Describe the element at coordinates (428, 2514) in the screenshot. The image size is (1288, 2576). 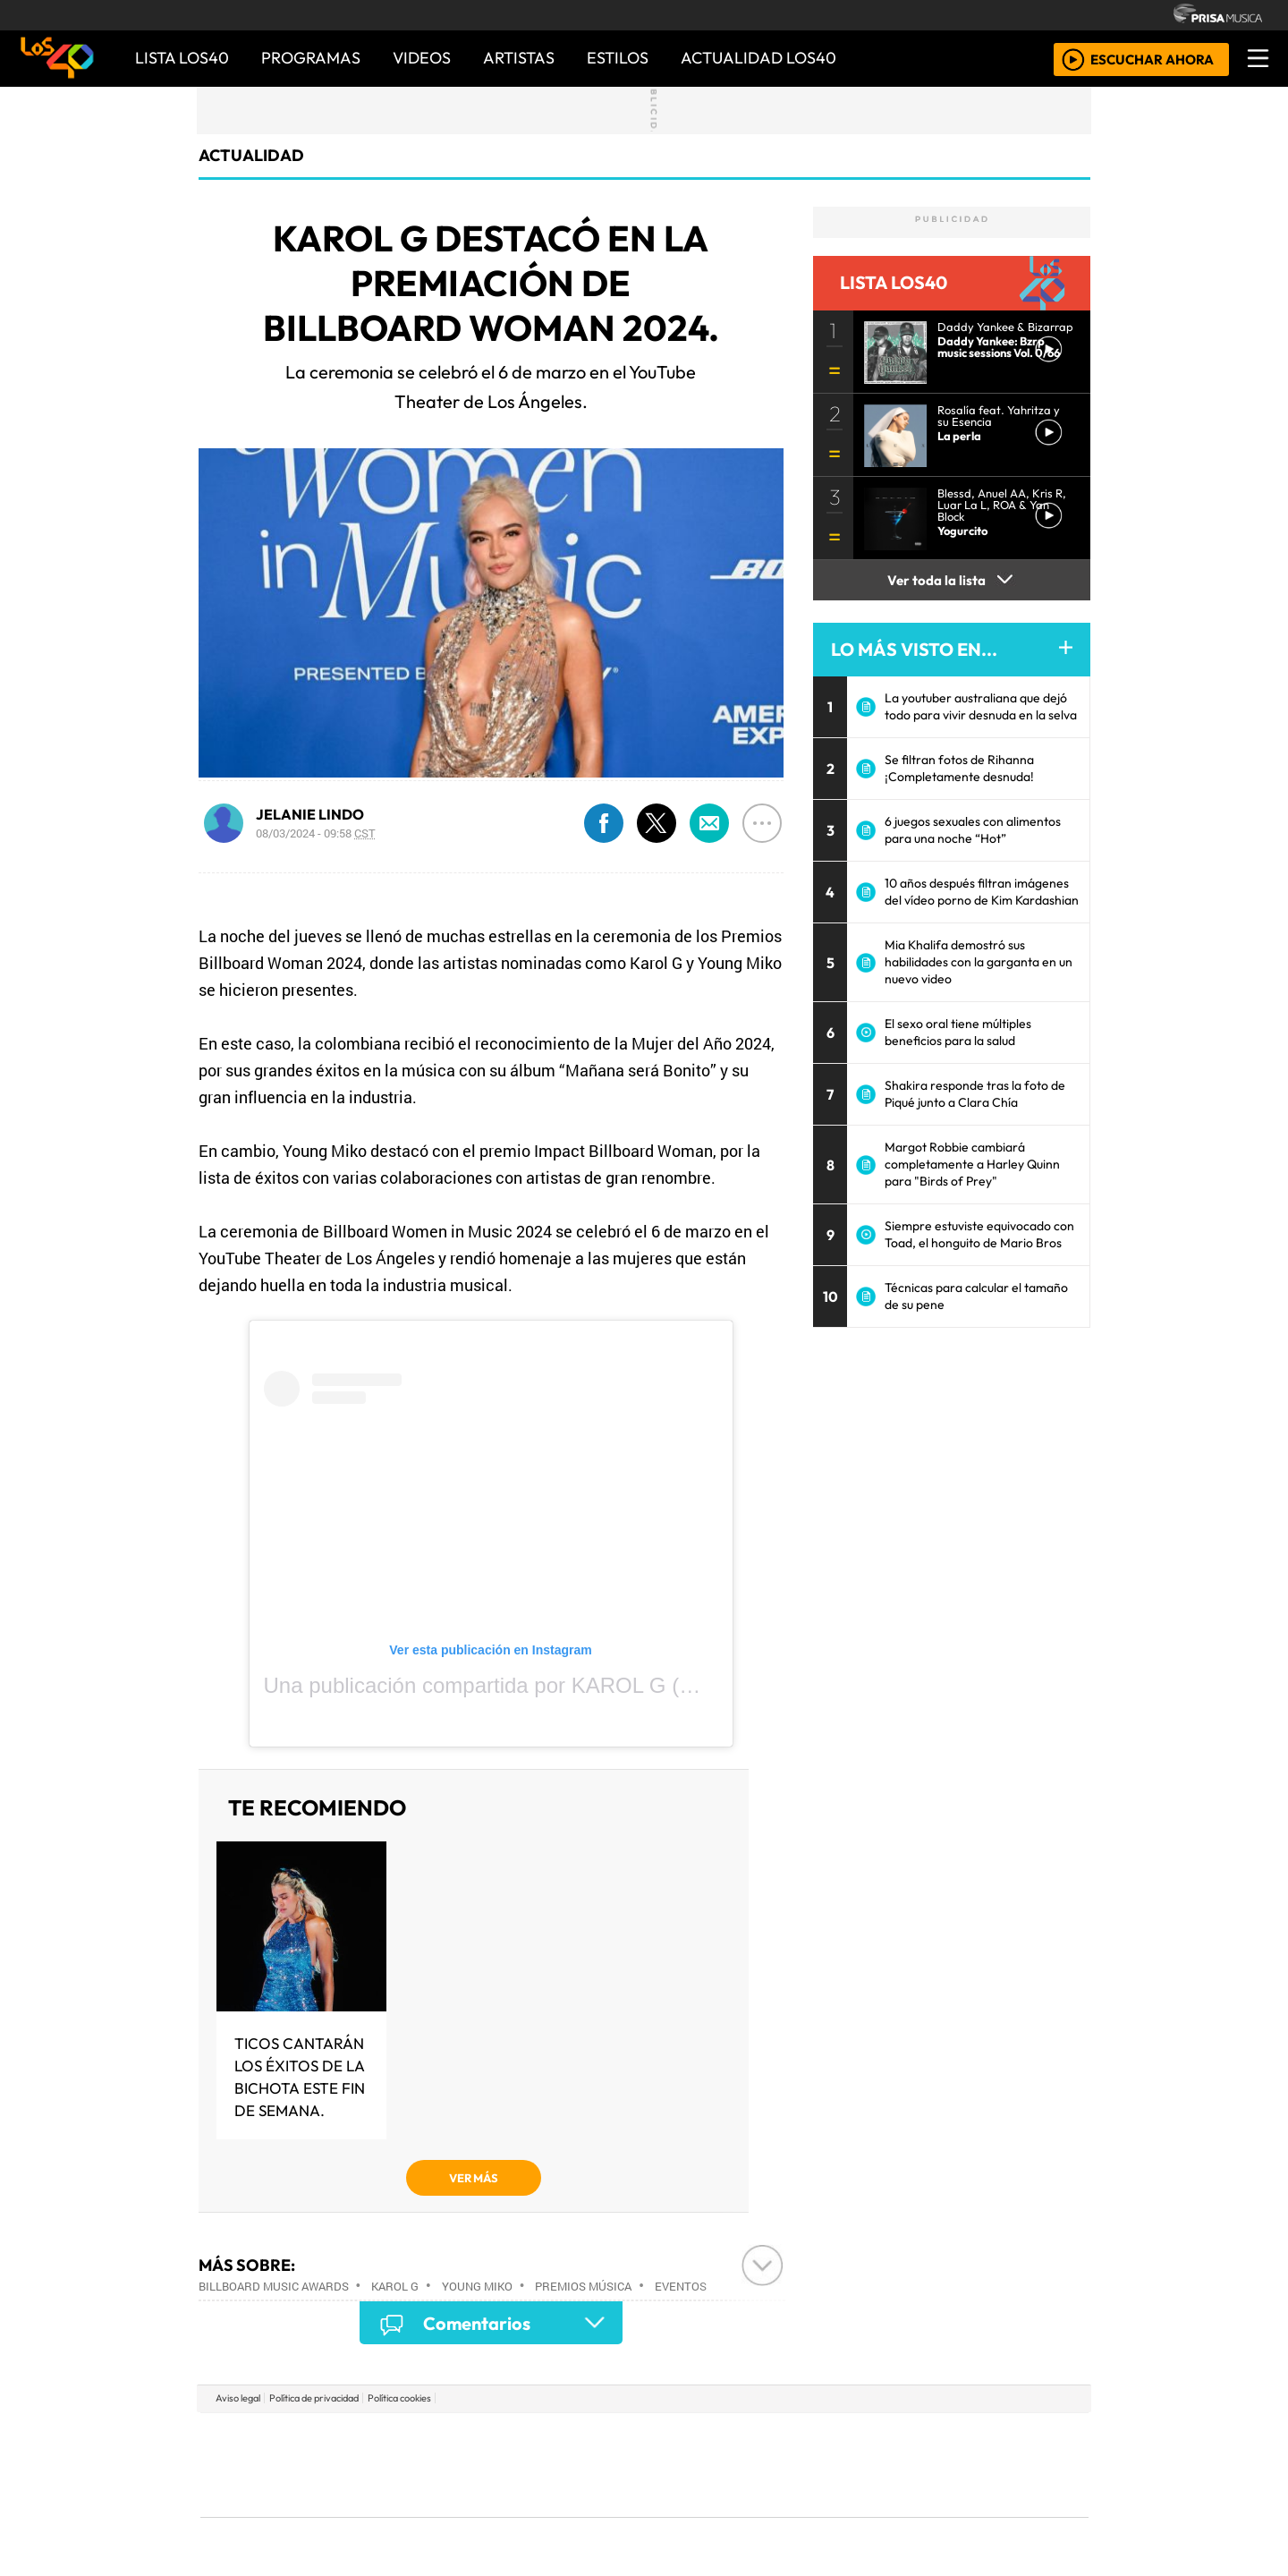
I see `Richmond` at that location.